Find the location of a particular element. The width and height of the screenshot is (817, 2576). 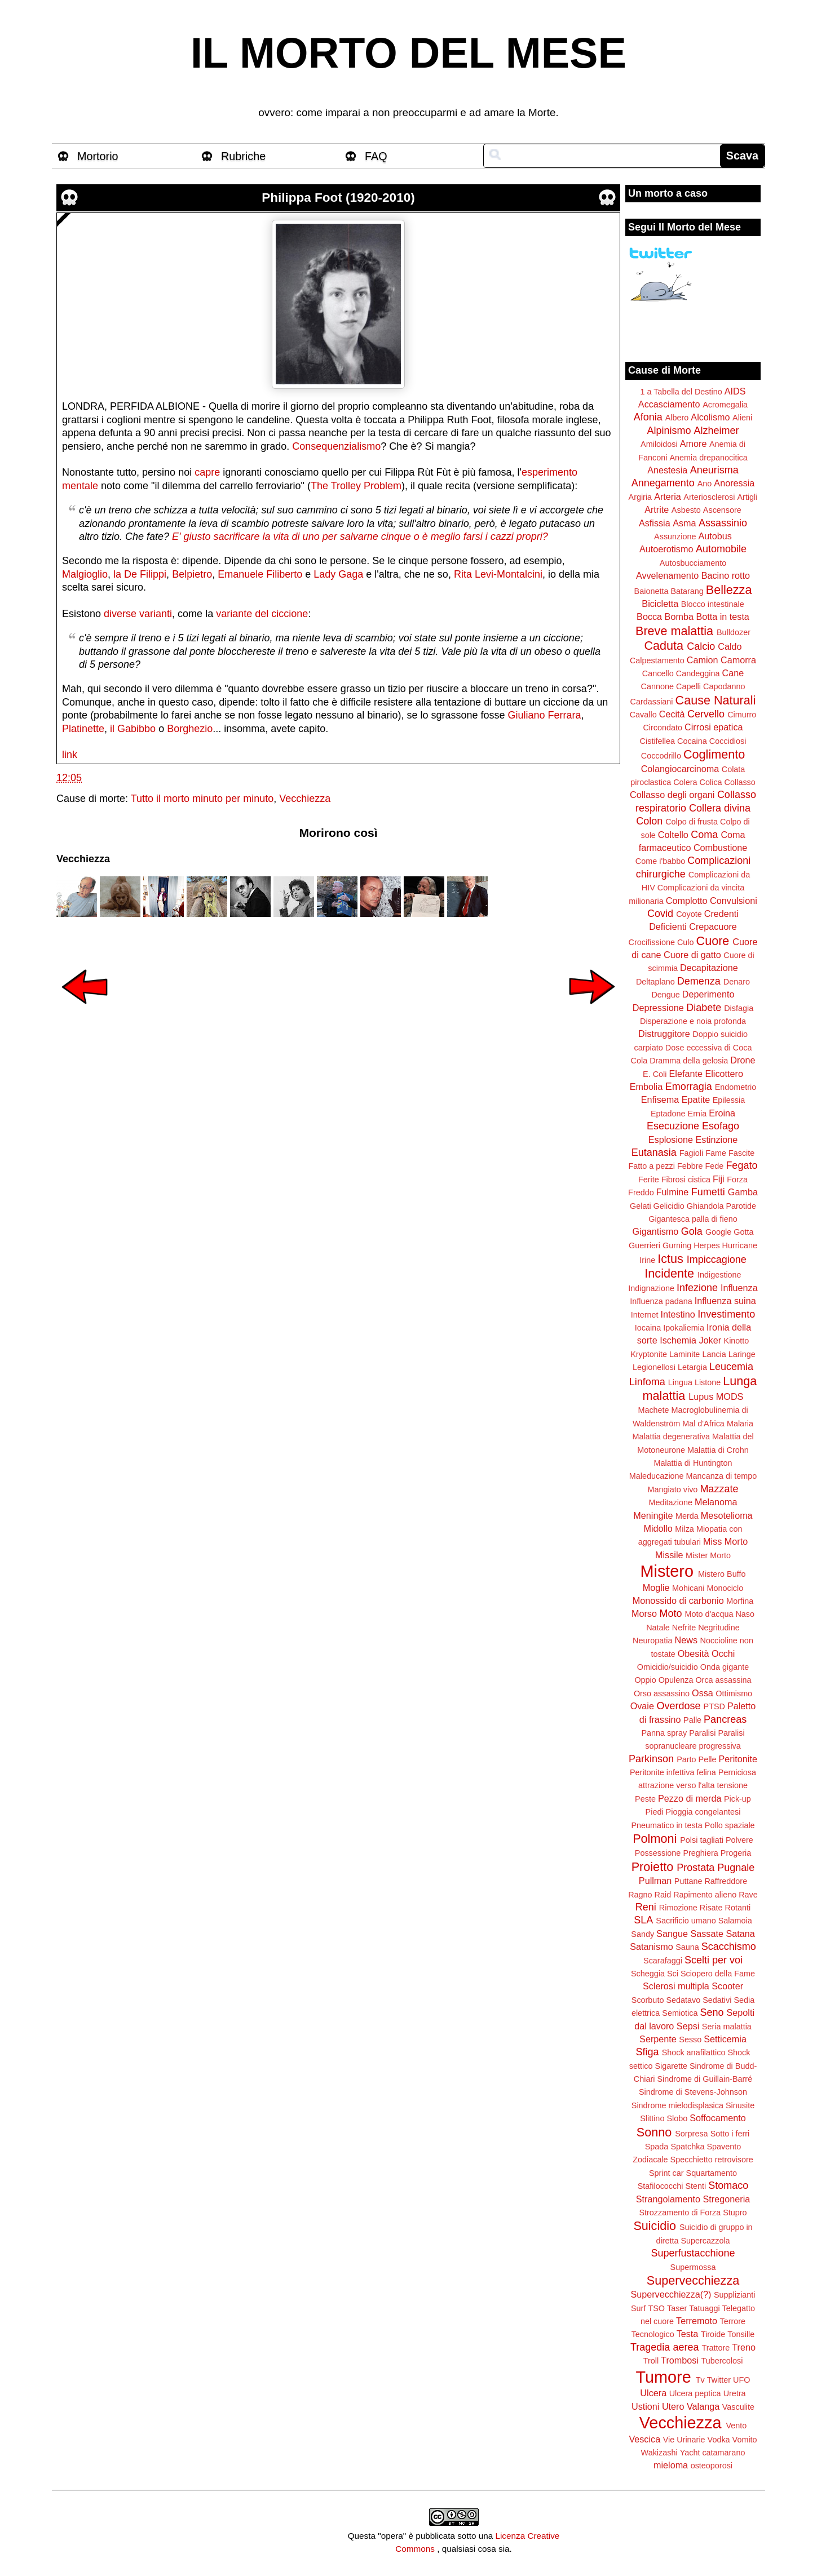

Pullman is located at coordinates (655, 1881).